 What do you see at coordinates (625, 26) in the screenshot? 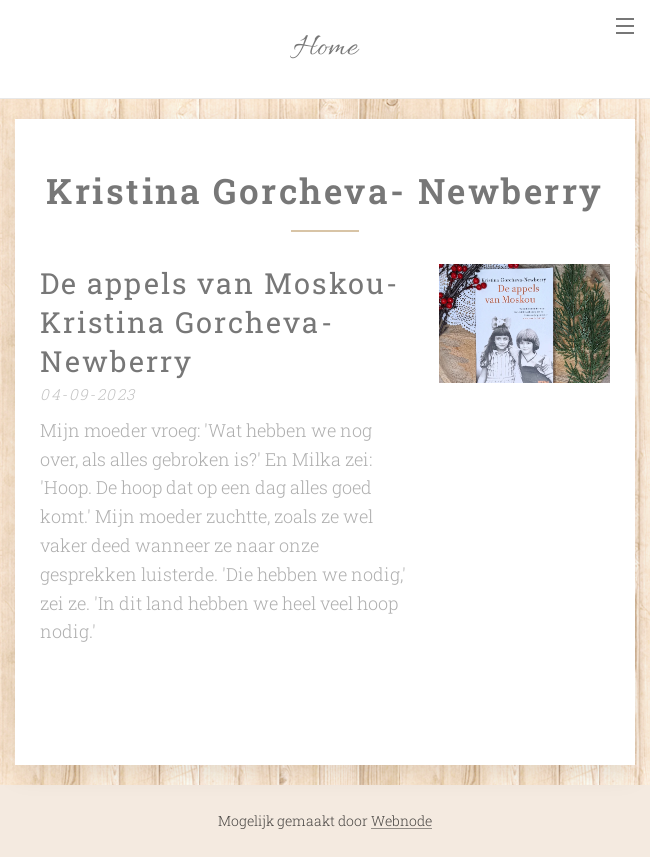
I see `Menu` at bounding box center [625, 26].